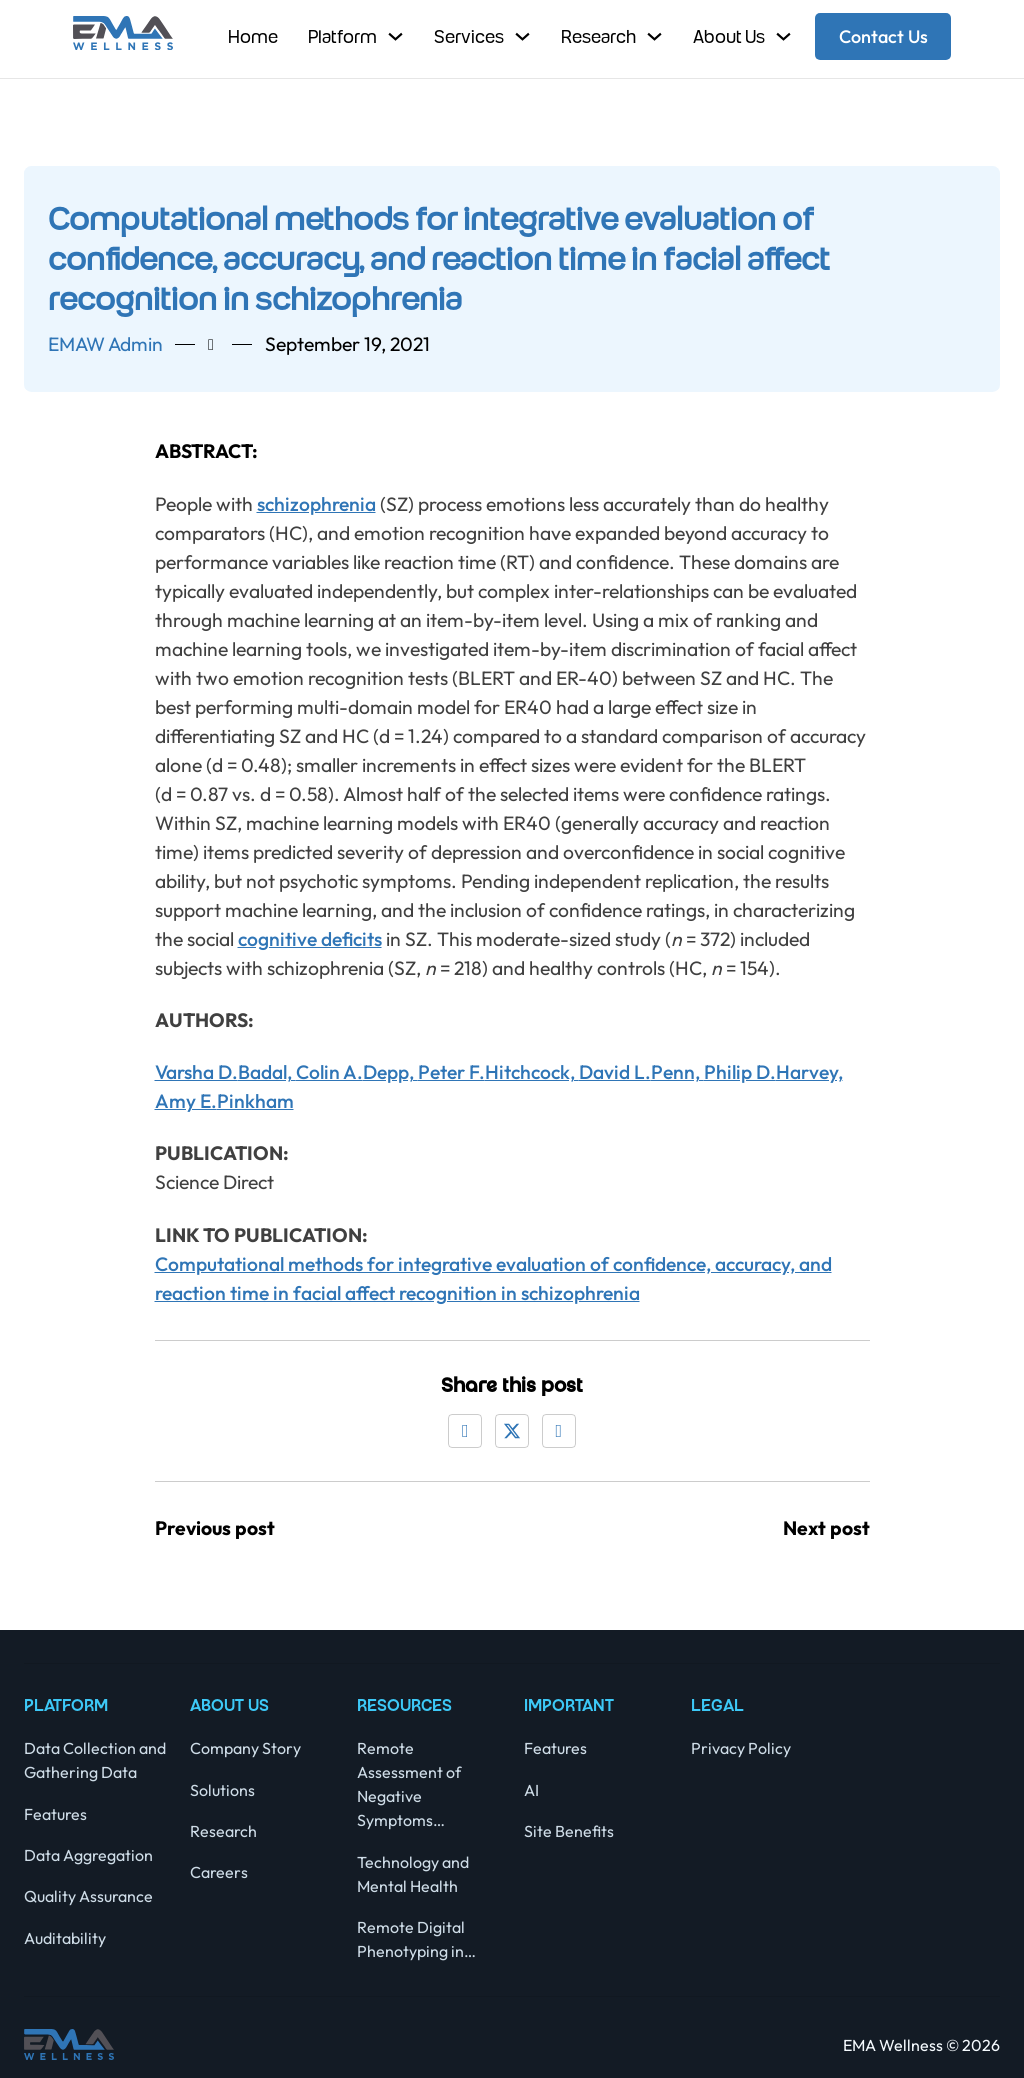 This screenshot has width=1024, height=2078. I want to click on Remote Digital Phenotyping in…, so click(416, 1939).